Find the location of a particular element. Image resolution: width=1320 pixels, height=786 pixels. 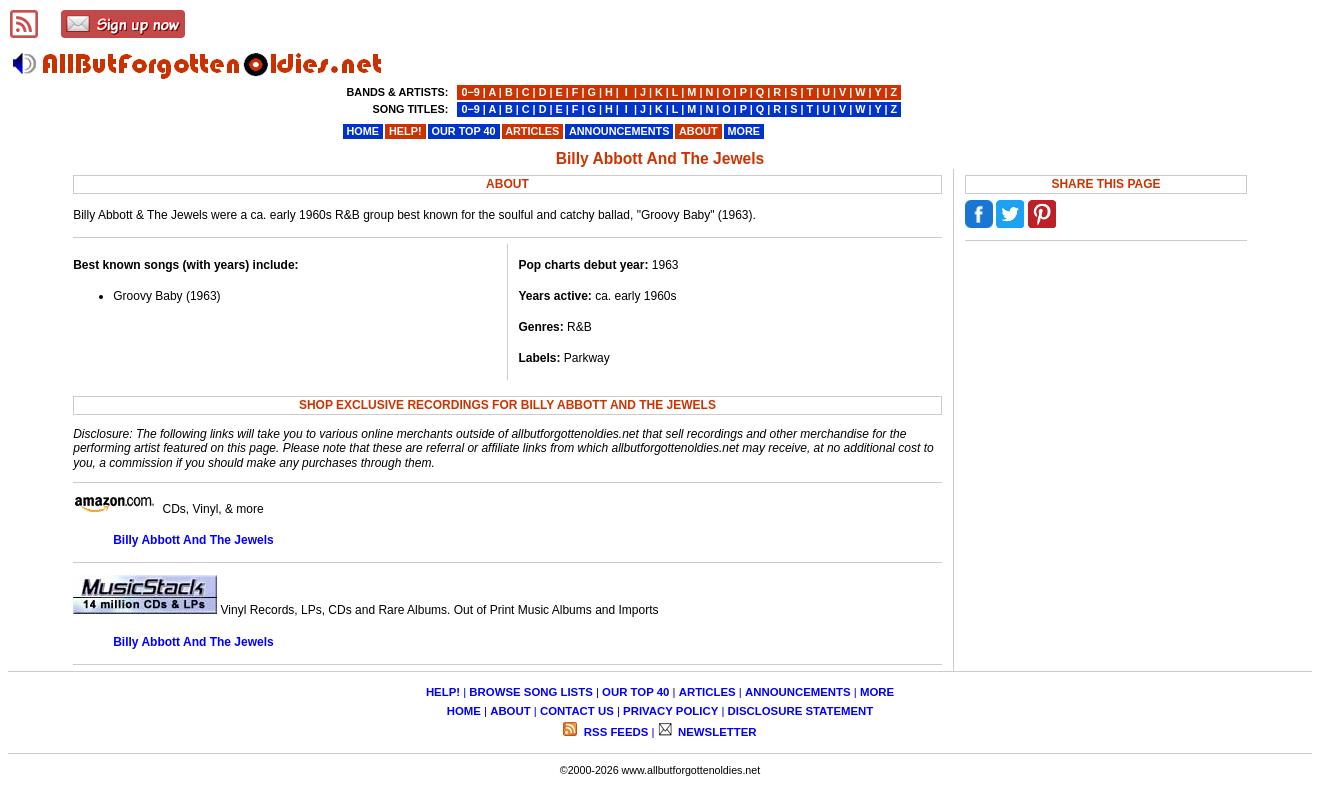

ARTICLES is located at coordinates (707, 692).